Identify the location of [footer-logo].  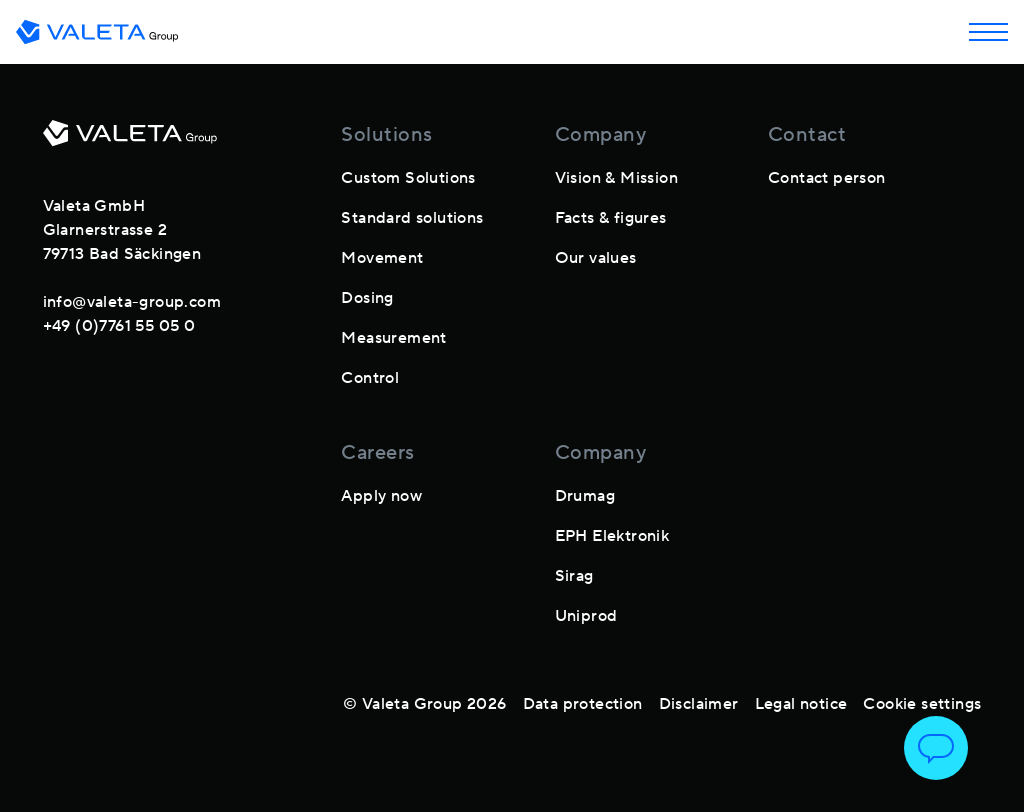
(130, 141).